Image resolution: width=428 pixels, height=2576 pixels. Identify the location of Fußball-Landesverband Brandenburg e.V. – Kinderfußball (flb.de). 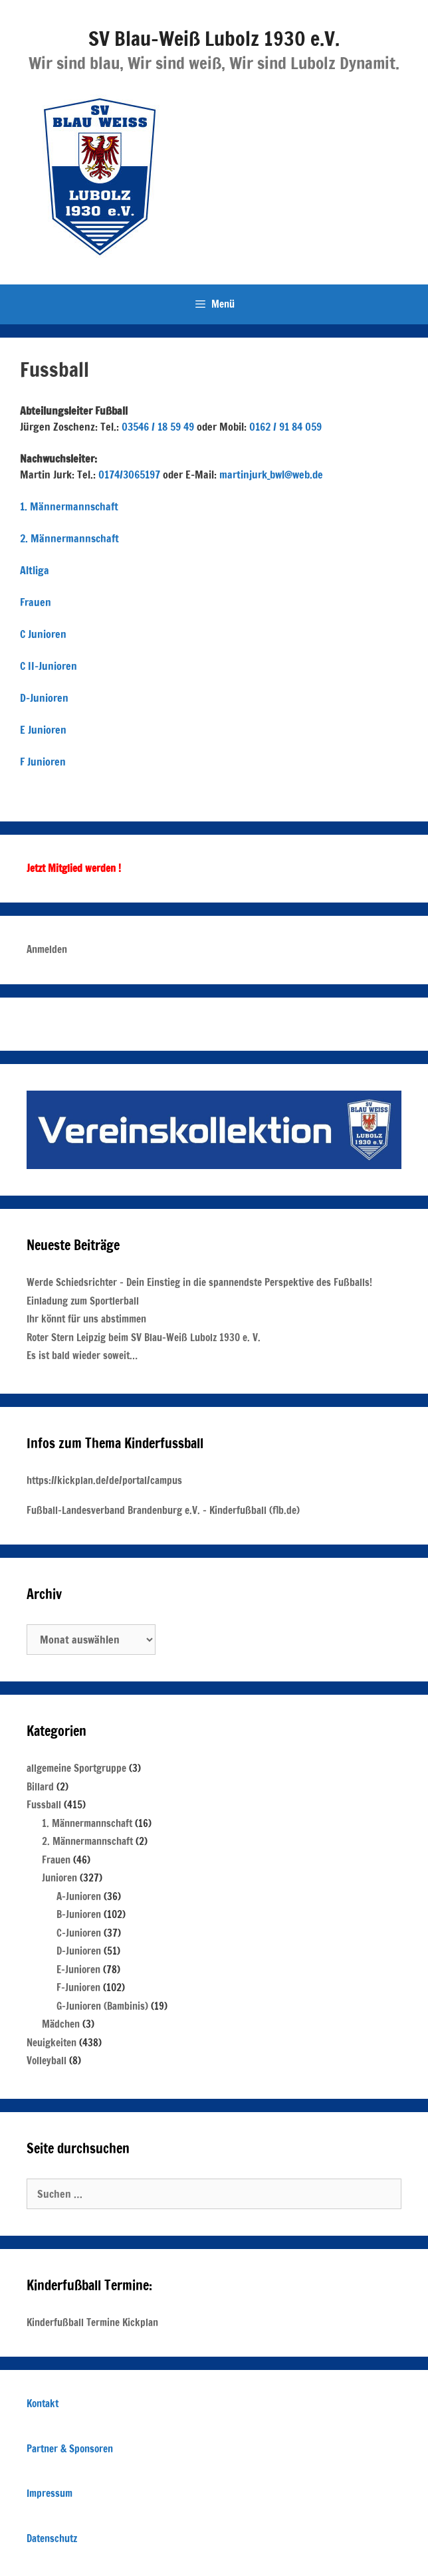
(163, 1510).